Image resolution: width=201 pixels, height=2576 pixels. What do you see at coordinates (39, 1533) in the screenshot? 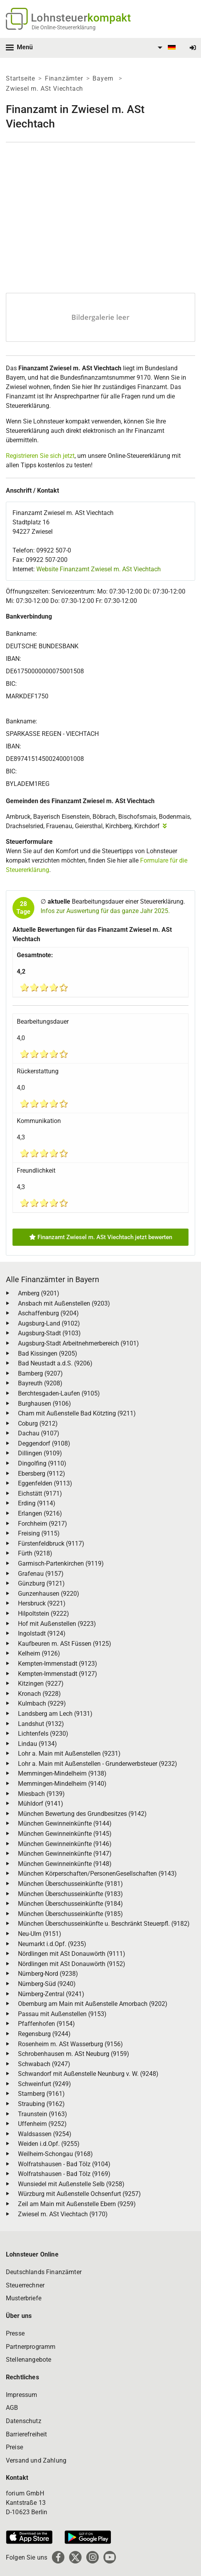
I see `Freising (9115)` at bounding box center [39, 1533].